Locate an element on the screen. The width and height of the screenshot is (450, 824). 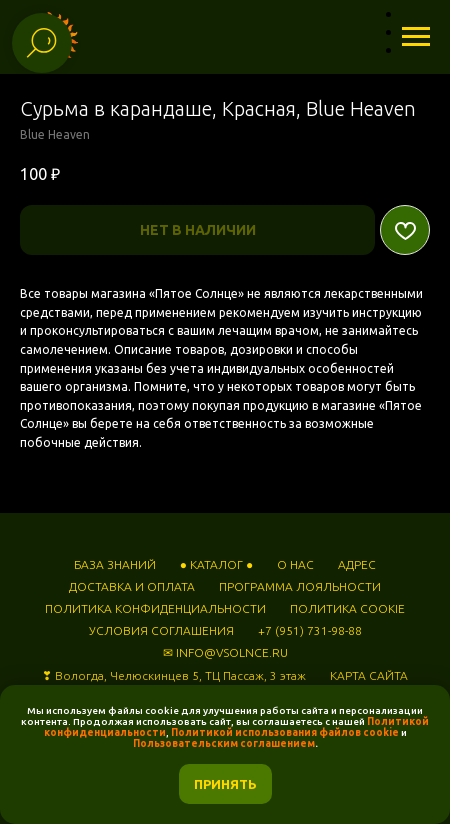
Пользовательским соглашением is located at coordinates (224, 743).